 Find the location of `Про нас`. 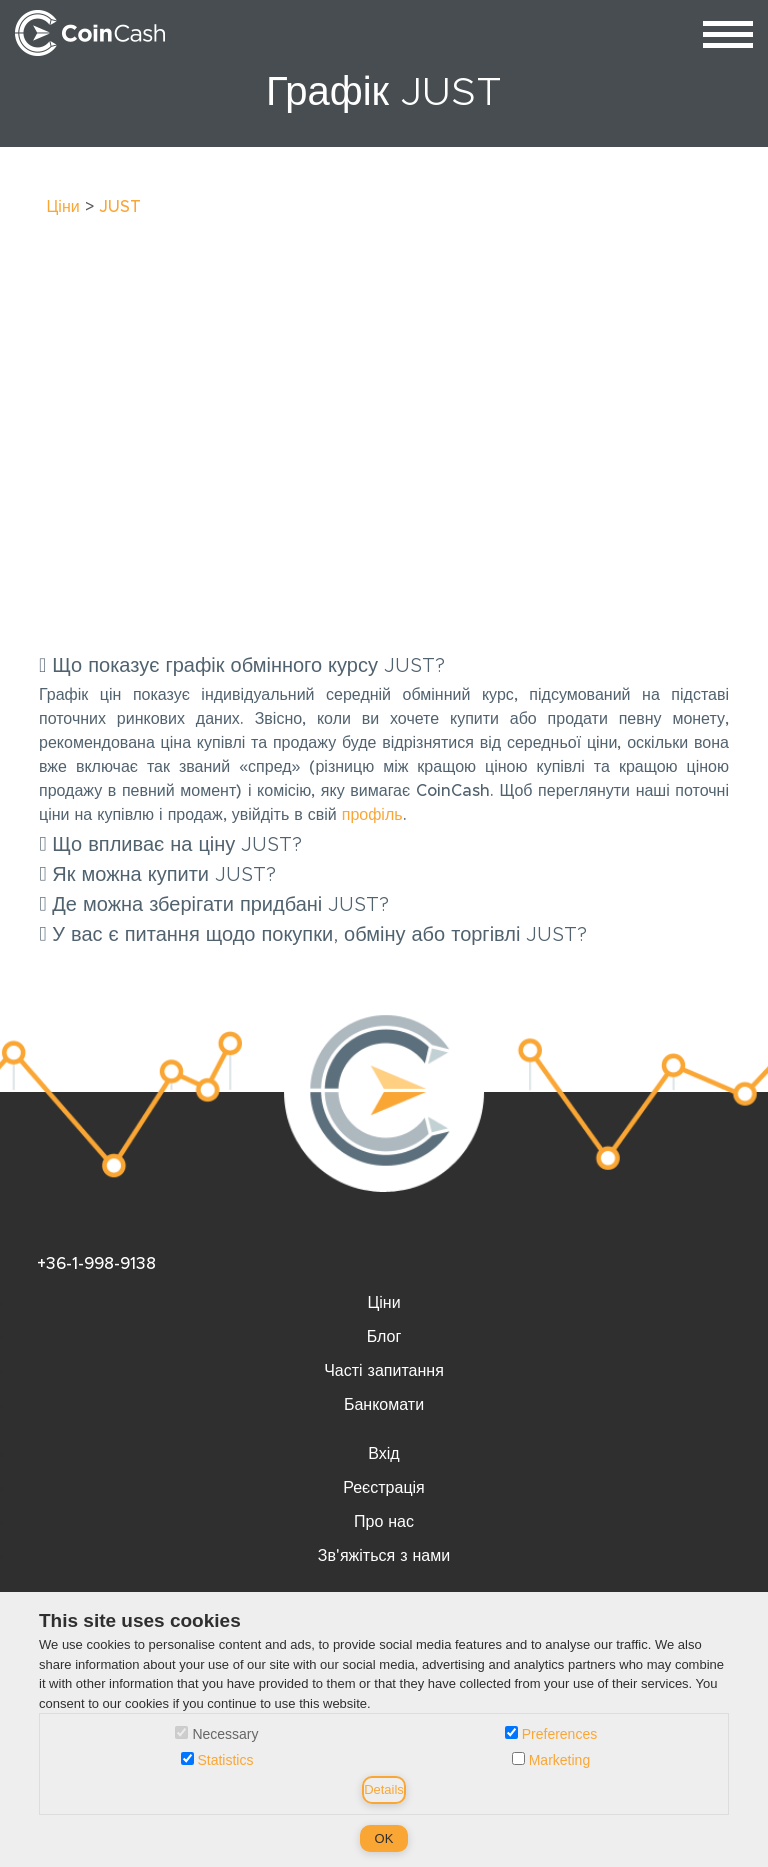

Про нас is located at coordinates (384, 1522).